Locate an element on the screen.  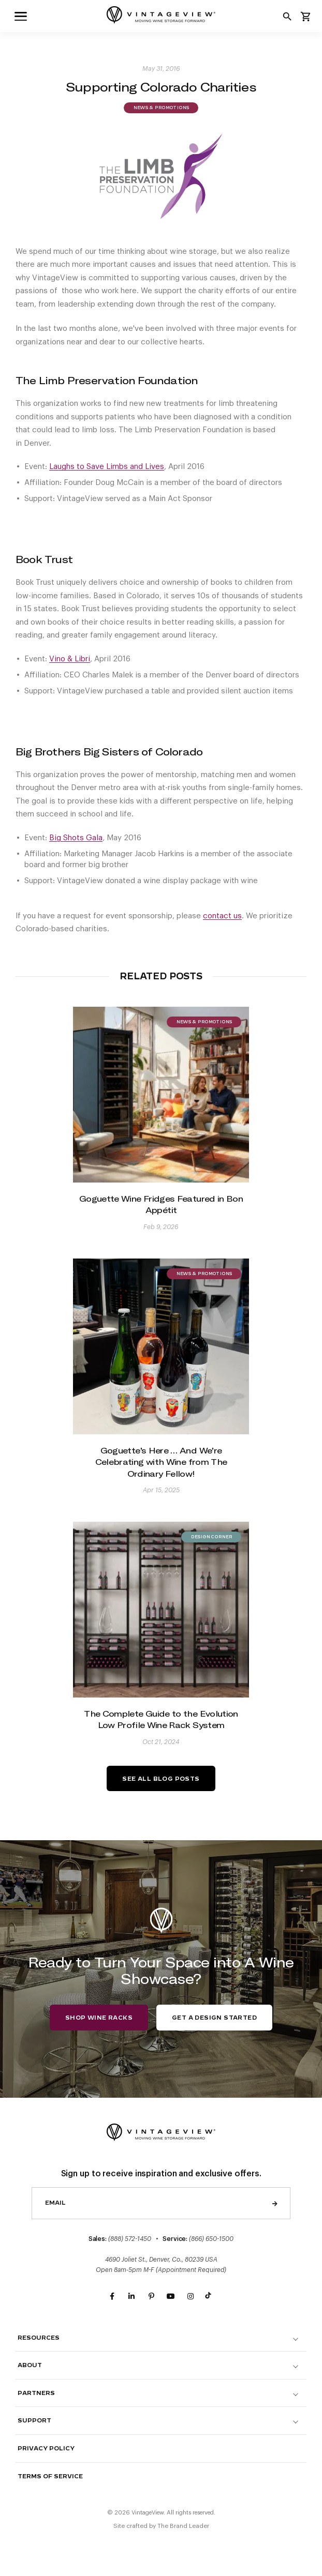
Goguette’s Here … And We’re Celebrating with Wine from The Ordinary Fellow! is located at coordinates (161, 1462).